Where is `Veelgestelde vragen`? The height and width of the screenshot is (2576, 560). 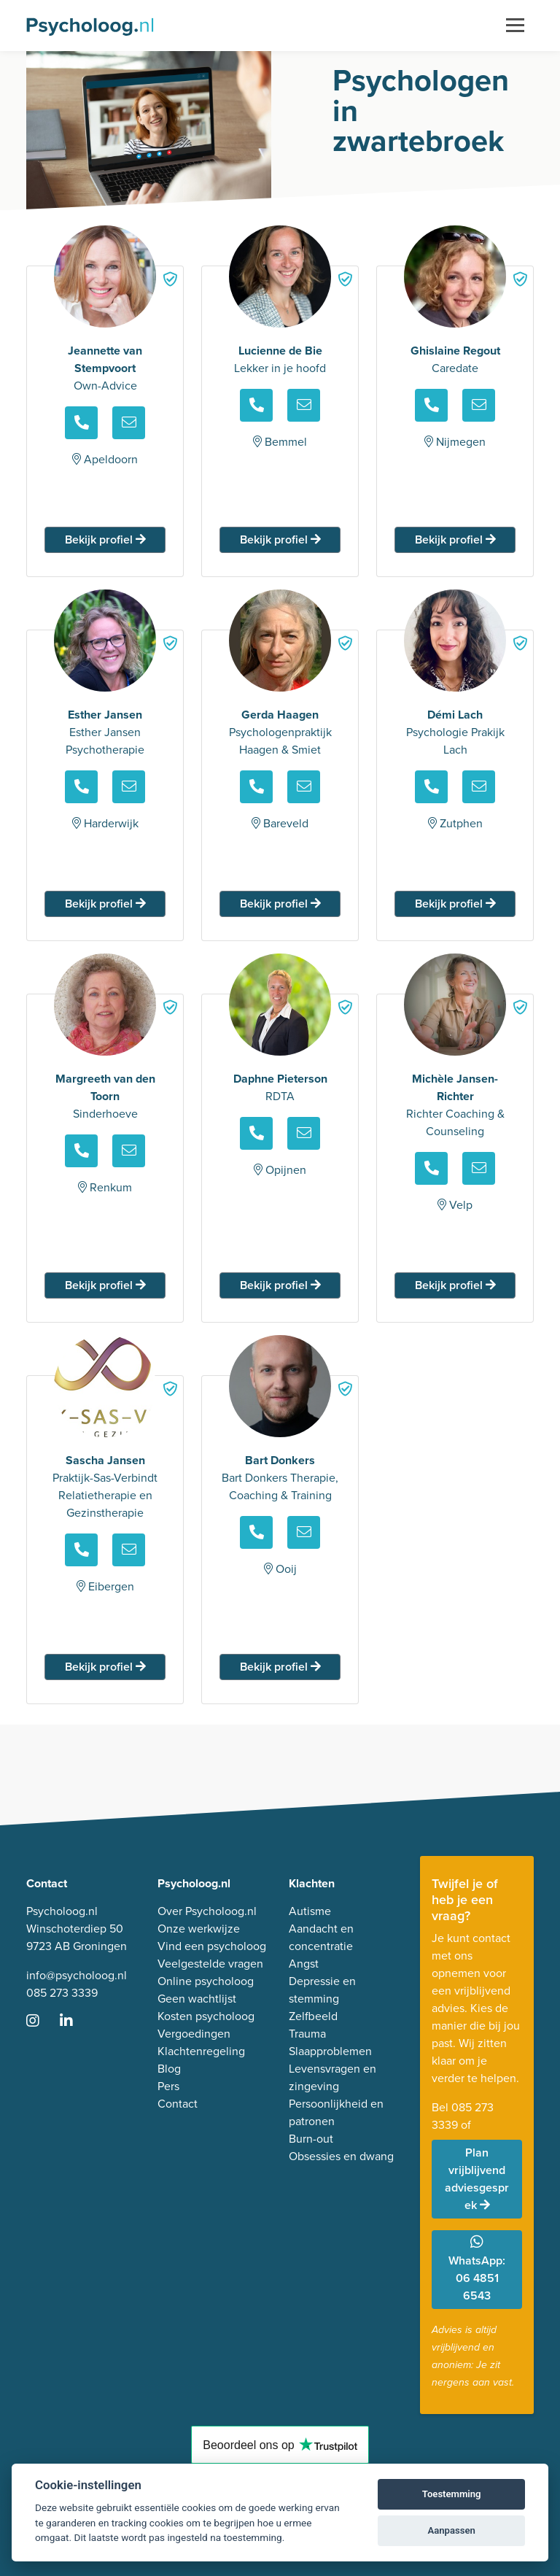 Veelgestelde vragen is located at coordinates (210, 1963).